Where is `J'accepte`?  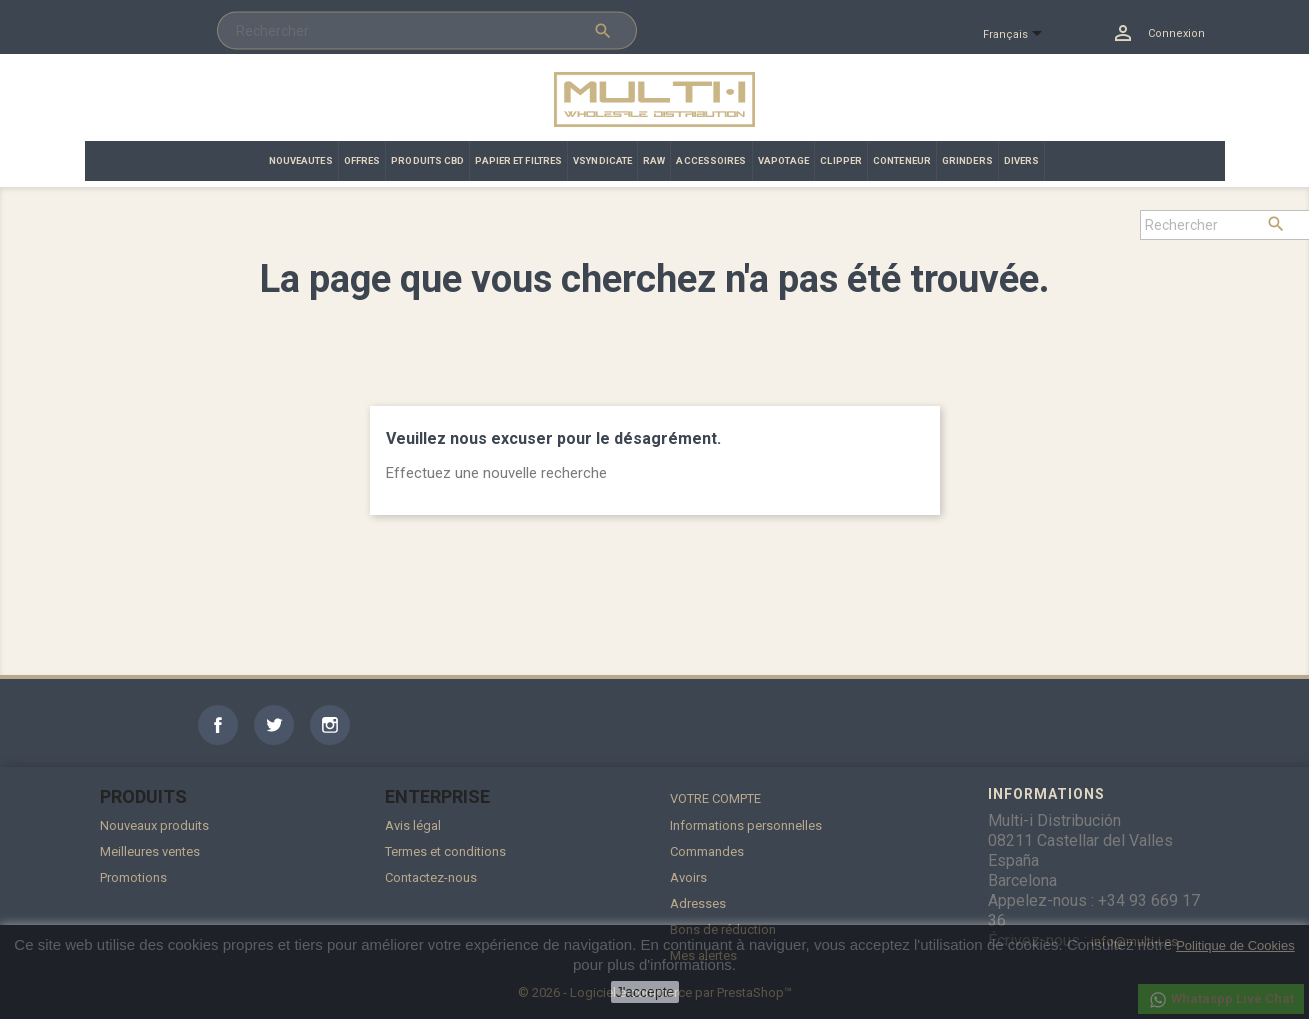
J'accepte is located at coordinates (645, 992).